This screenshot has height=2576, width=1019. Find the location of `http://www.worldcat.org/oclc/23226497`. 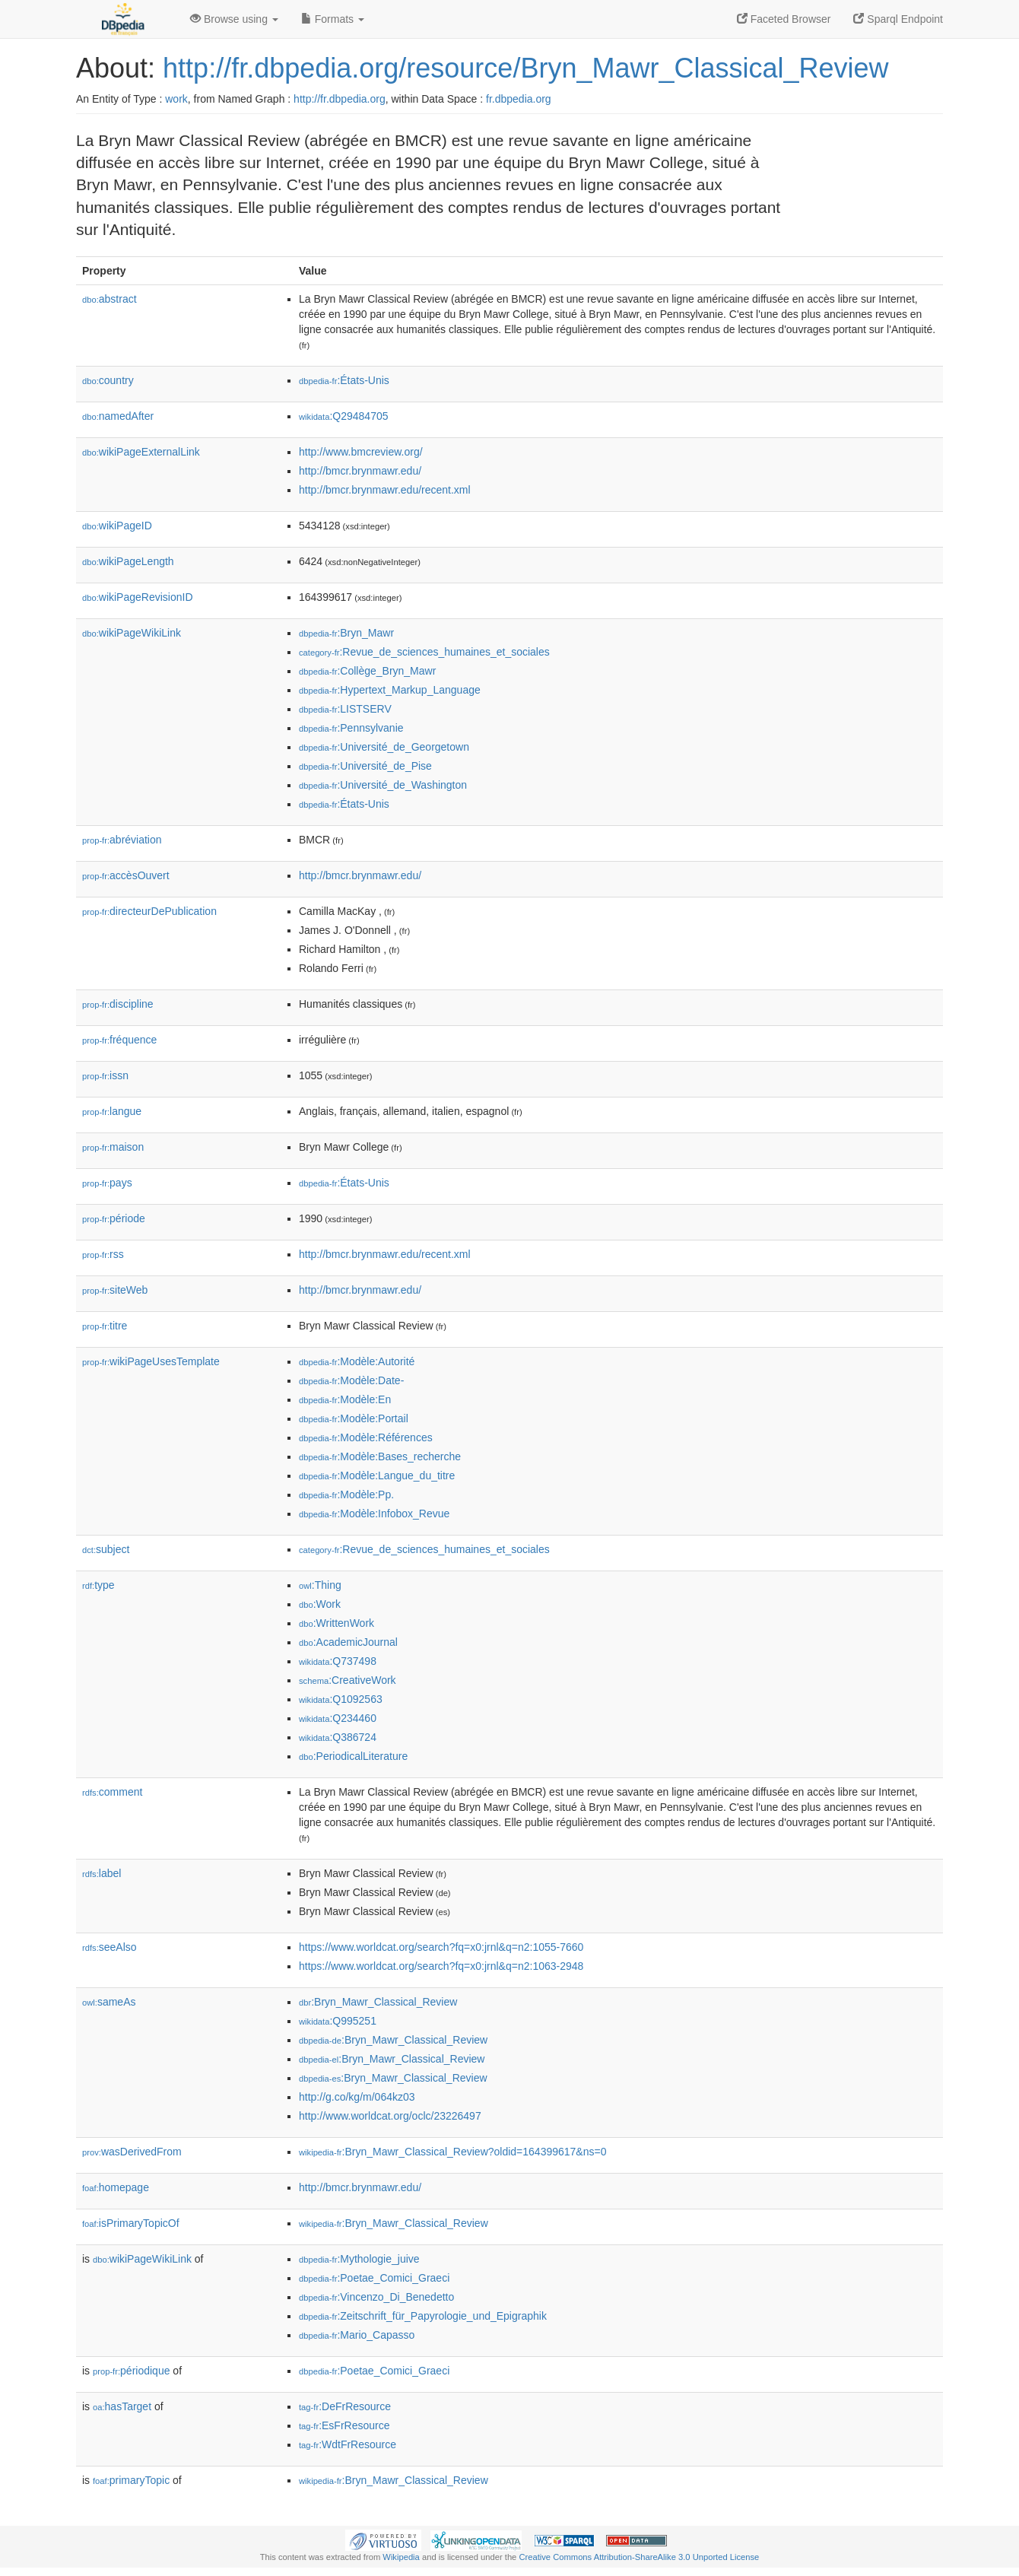

http://www.worldcat.org/oclc/23226497 is located at coordinates (390, 2116).